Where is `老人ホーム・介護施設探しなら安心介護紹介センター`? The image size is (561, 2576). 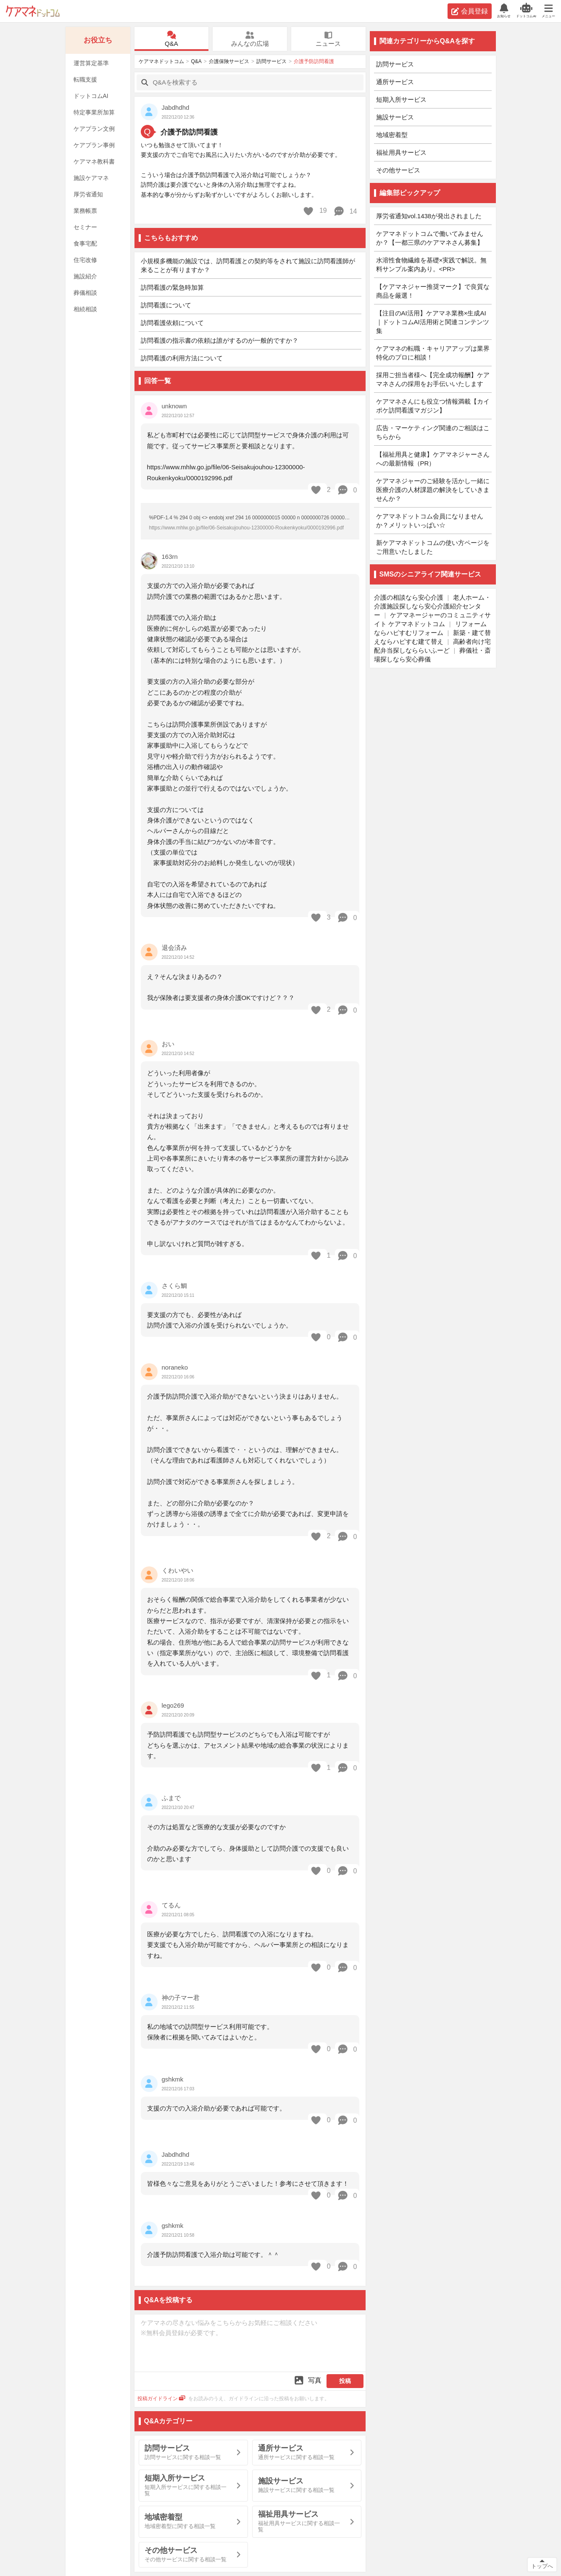
老人ホーム・介護施設探しなら安心介護紹介センター is located at coordinates (432, 606).